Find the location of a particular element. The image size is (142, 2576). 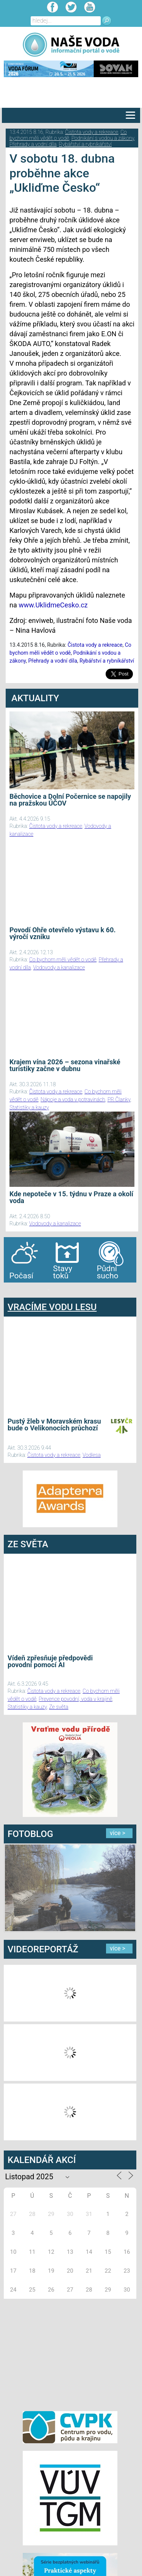

Podnikání s vodou a zákony is located at coordinates (102, 138).